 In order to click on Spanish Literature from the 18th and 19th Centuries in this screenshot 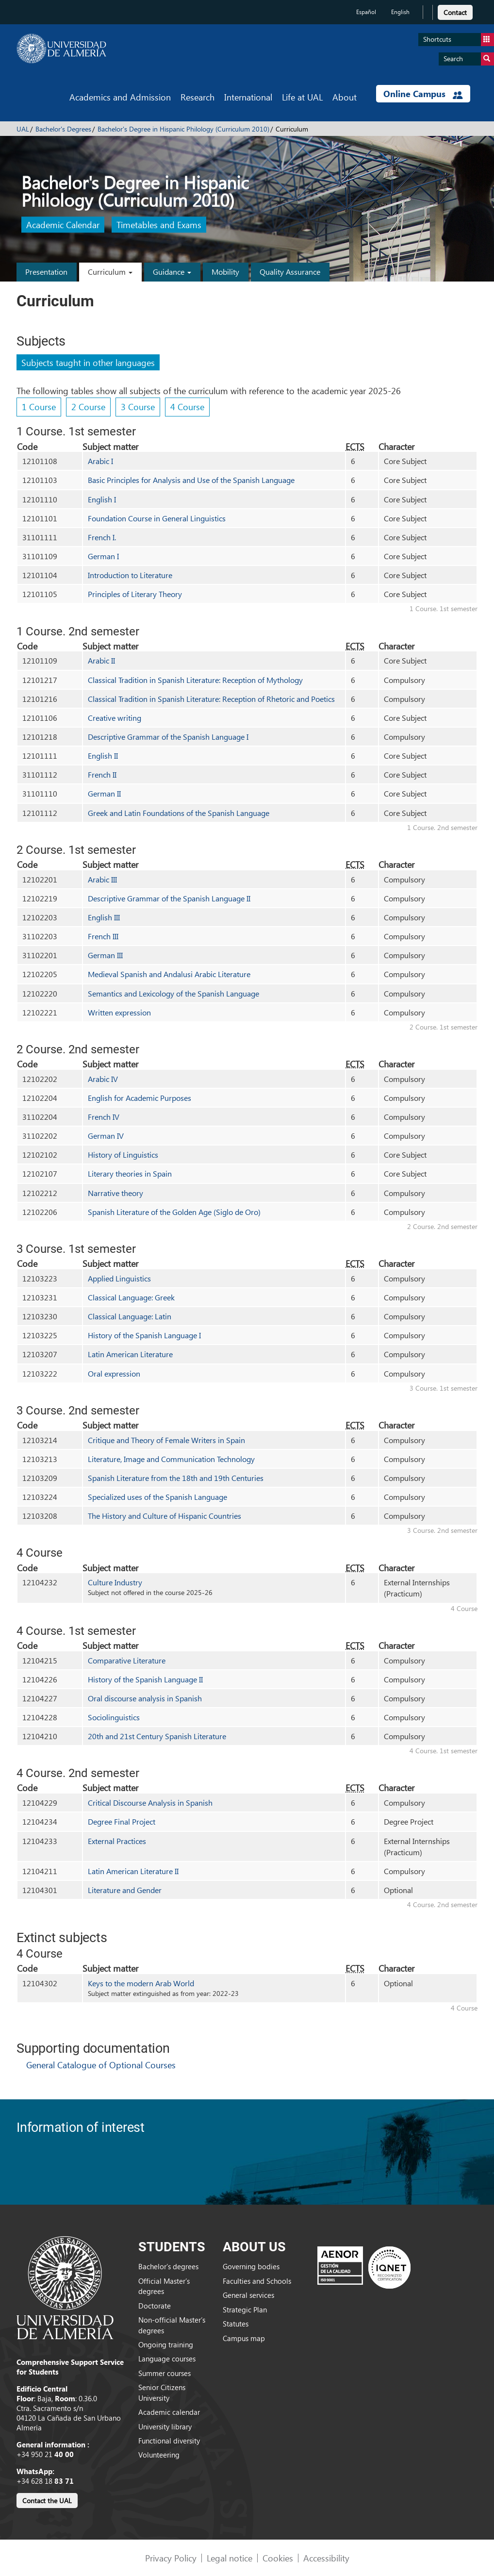, I will do `click(175, 1478)`.